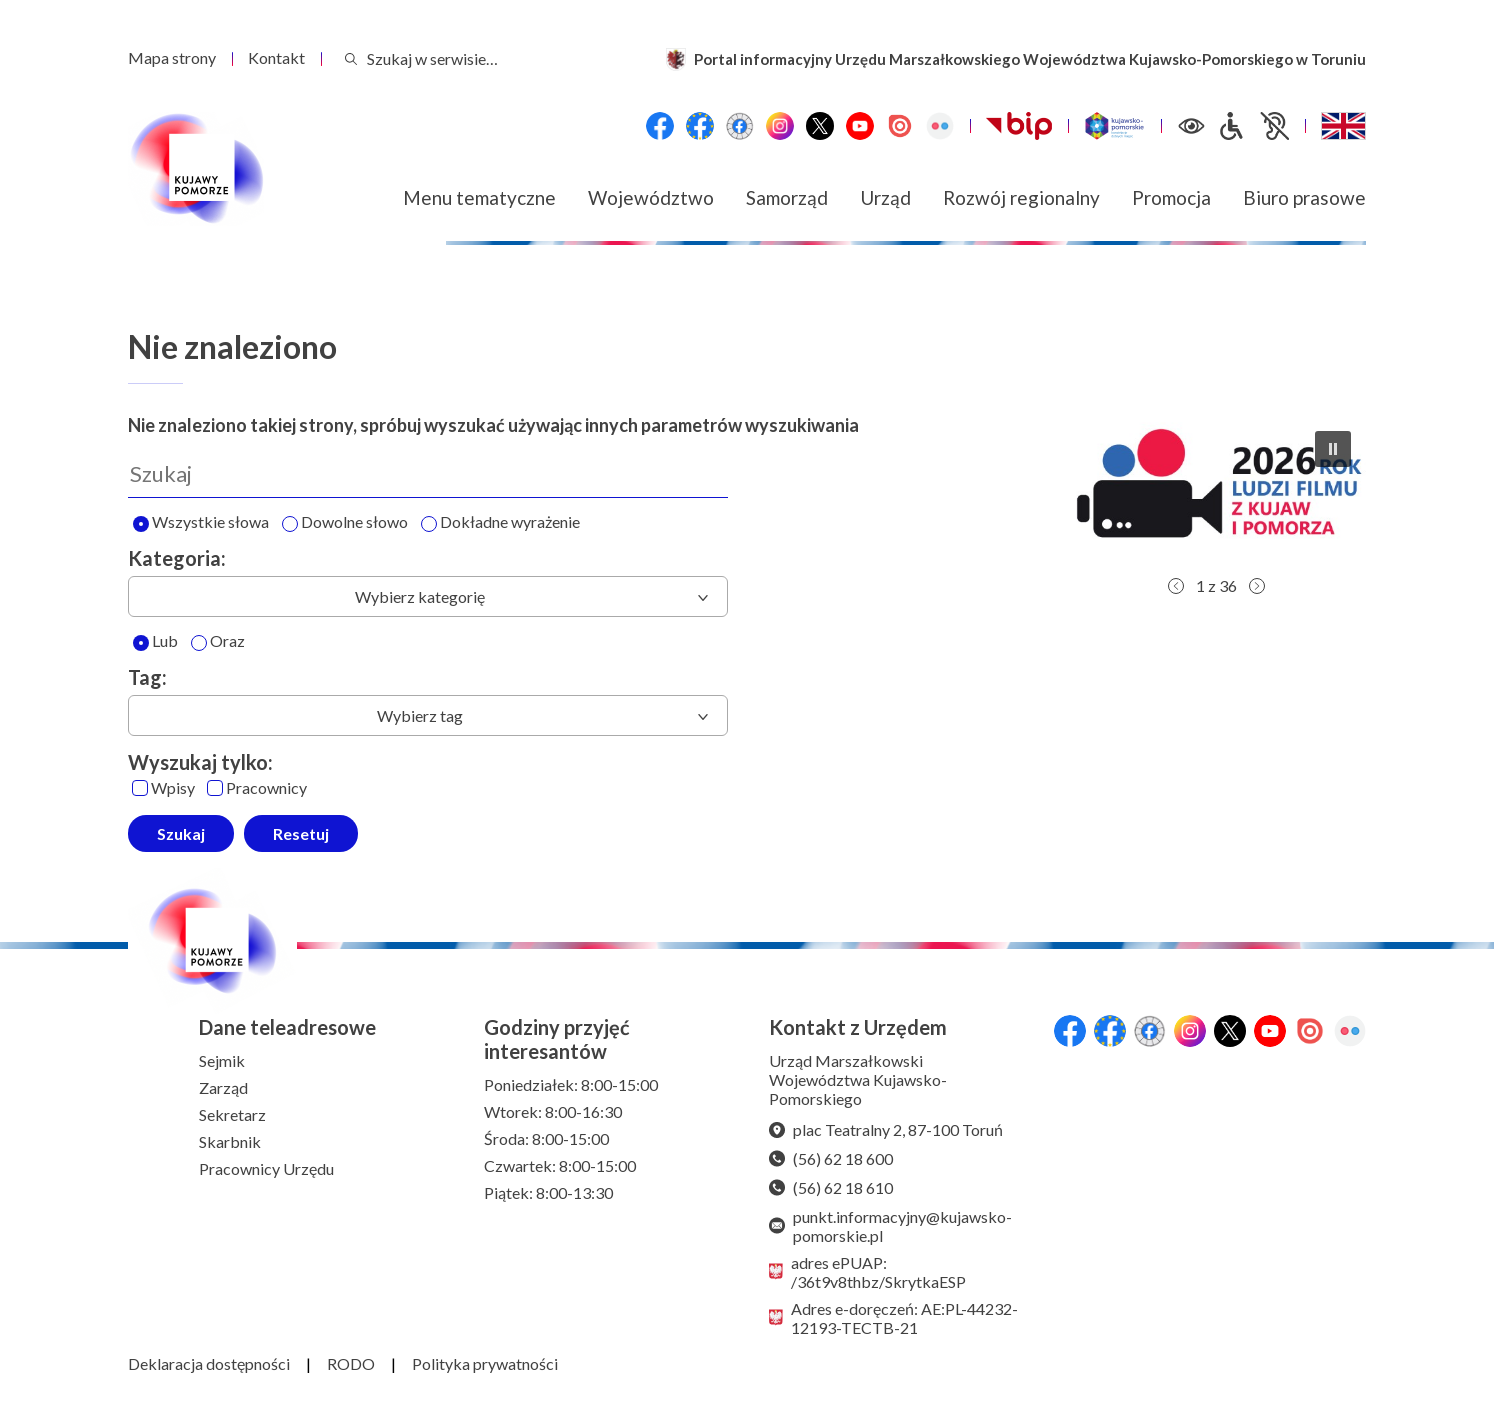  What do you see at coordinates (940, 126) in the screenshot?
I see `[Flickr]` at bounding box center [940, 126].